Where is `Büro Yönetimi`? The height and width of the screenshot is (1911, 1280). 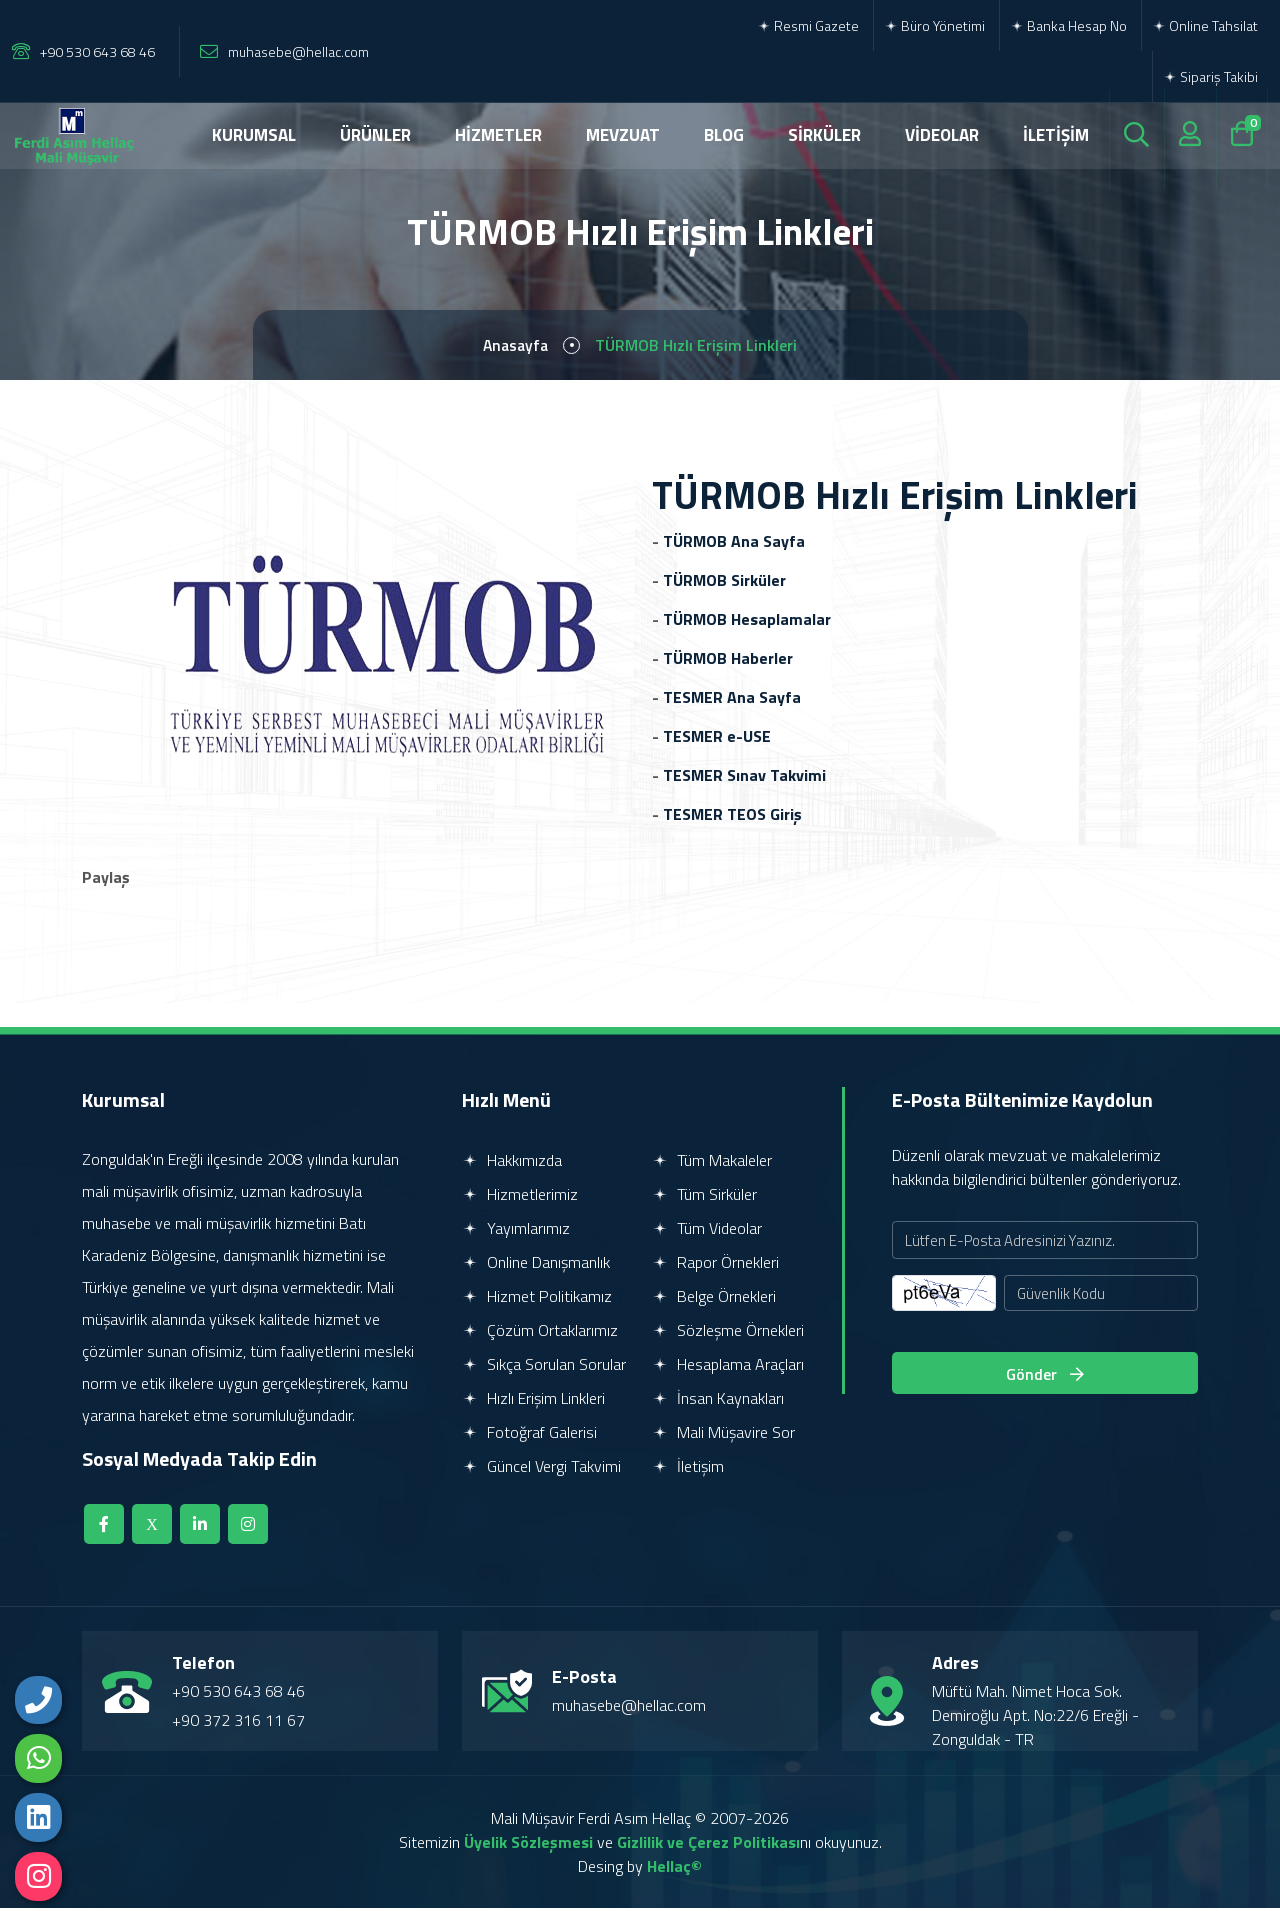 Büro Yönetimi is located at coordinates (934, 25).